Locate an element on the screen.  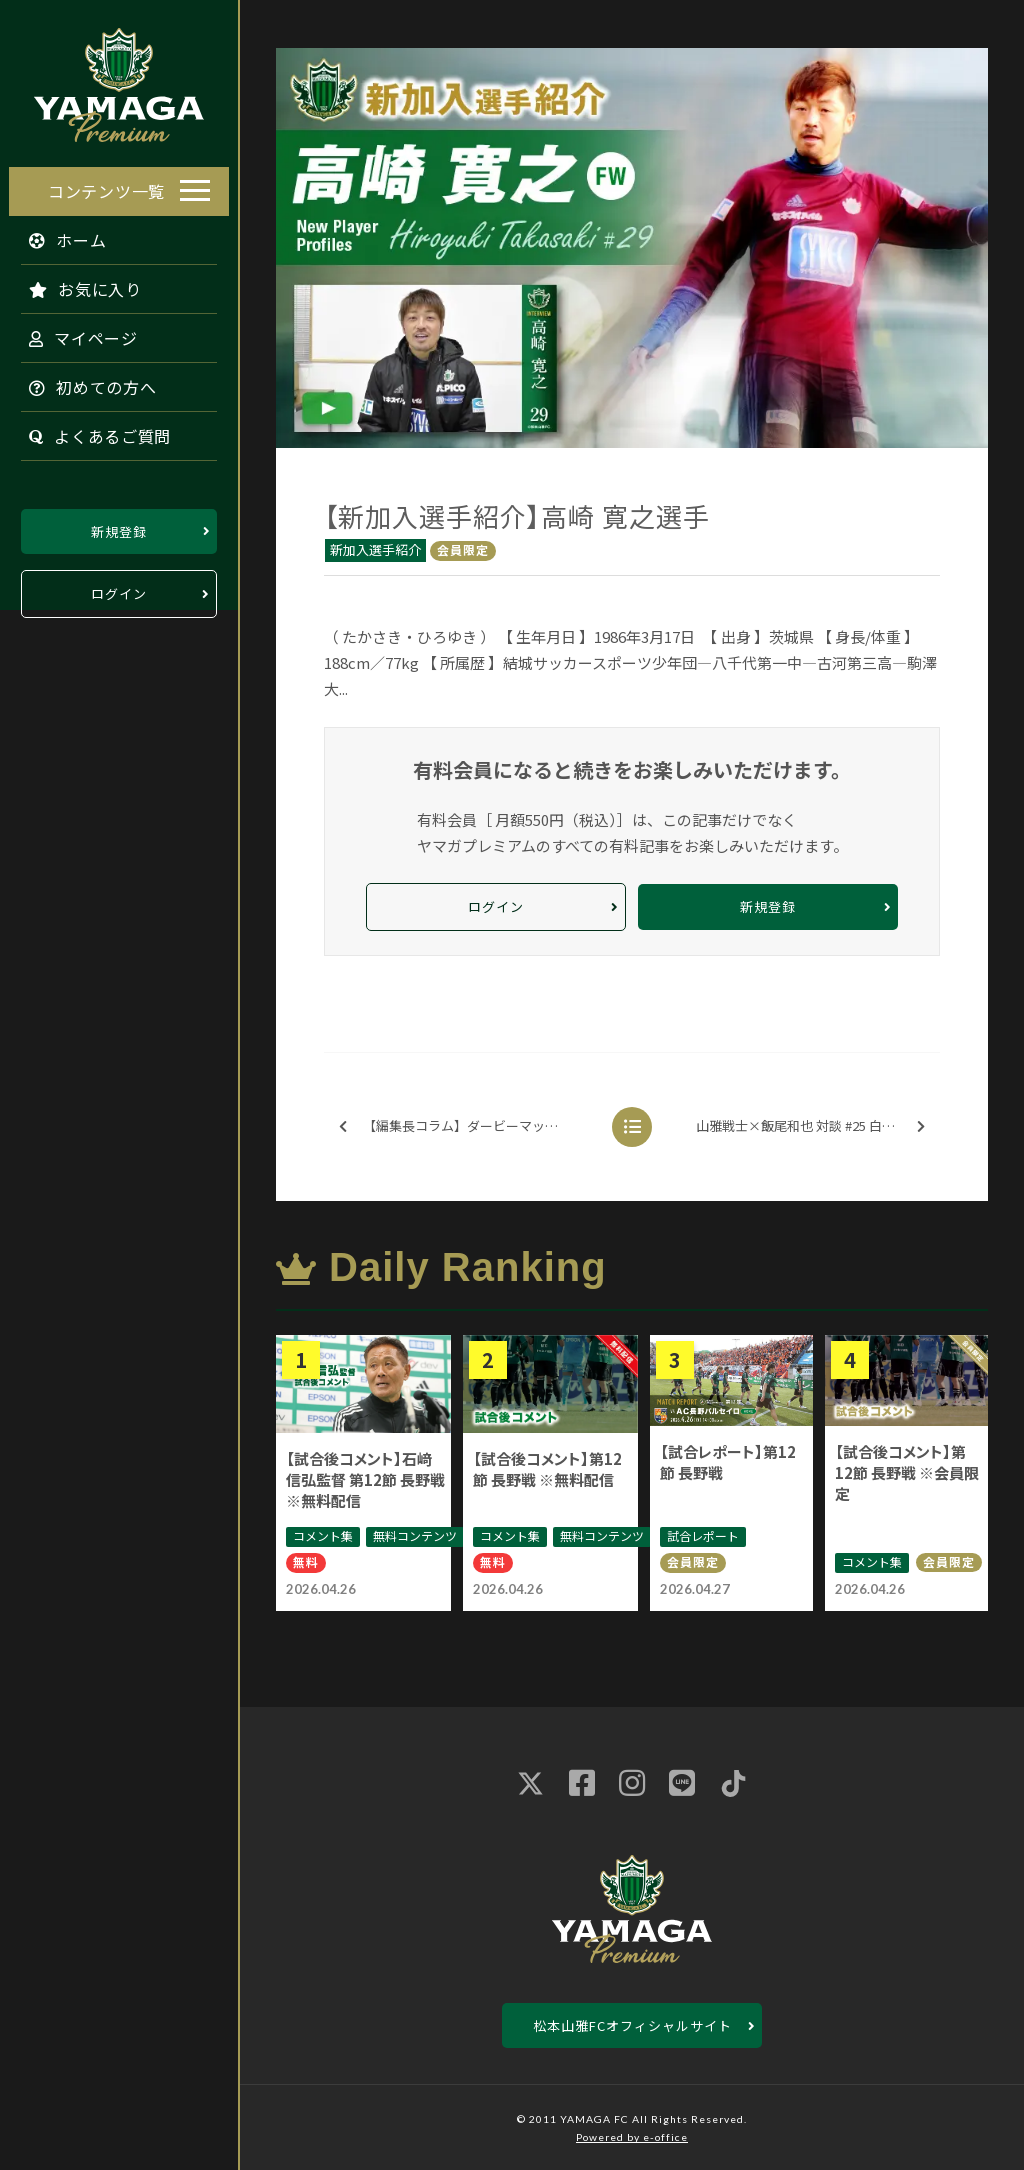
【編集長コラム】ダービーマッチの未来図 is located at coordinates (471, 1126).